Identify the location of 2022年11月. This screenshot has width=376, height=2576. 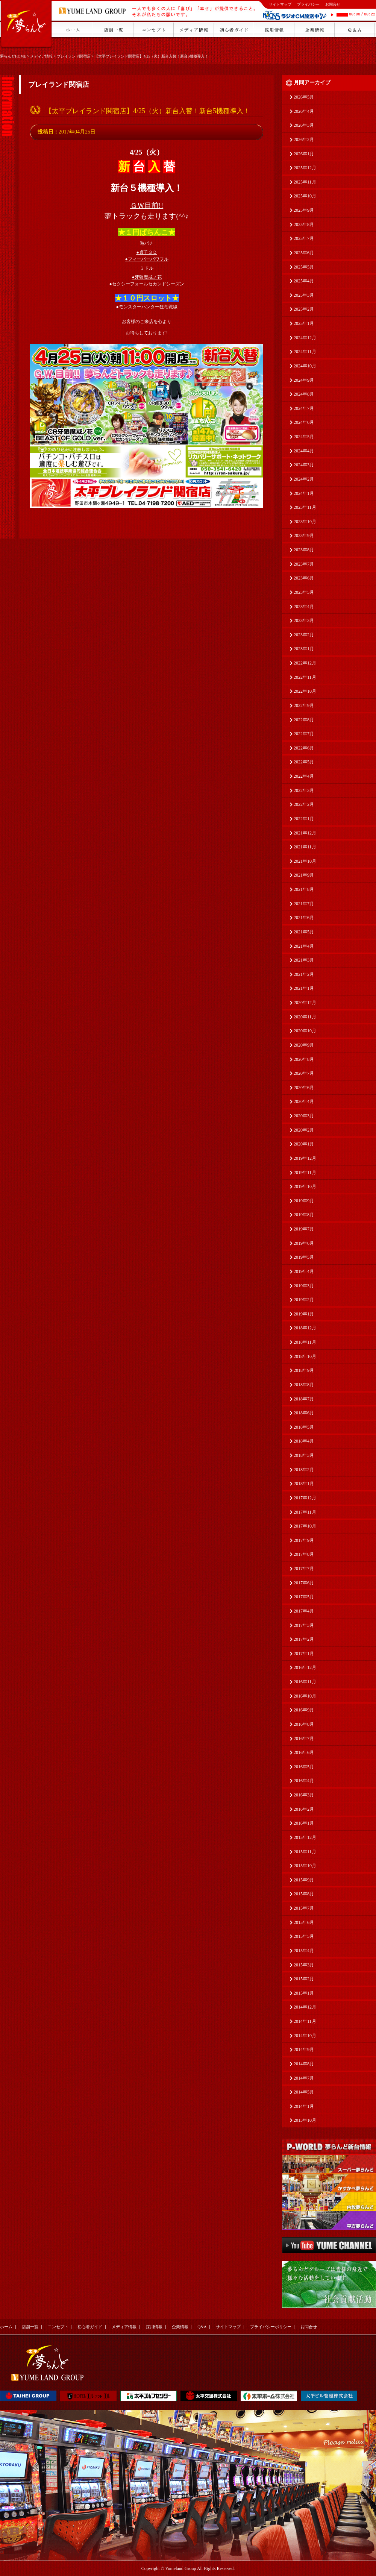
(305, 677).